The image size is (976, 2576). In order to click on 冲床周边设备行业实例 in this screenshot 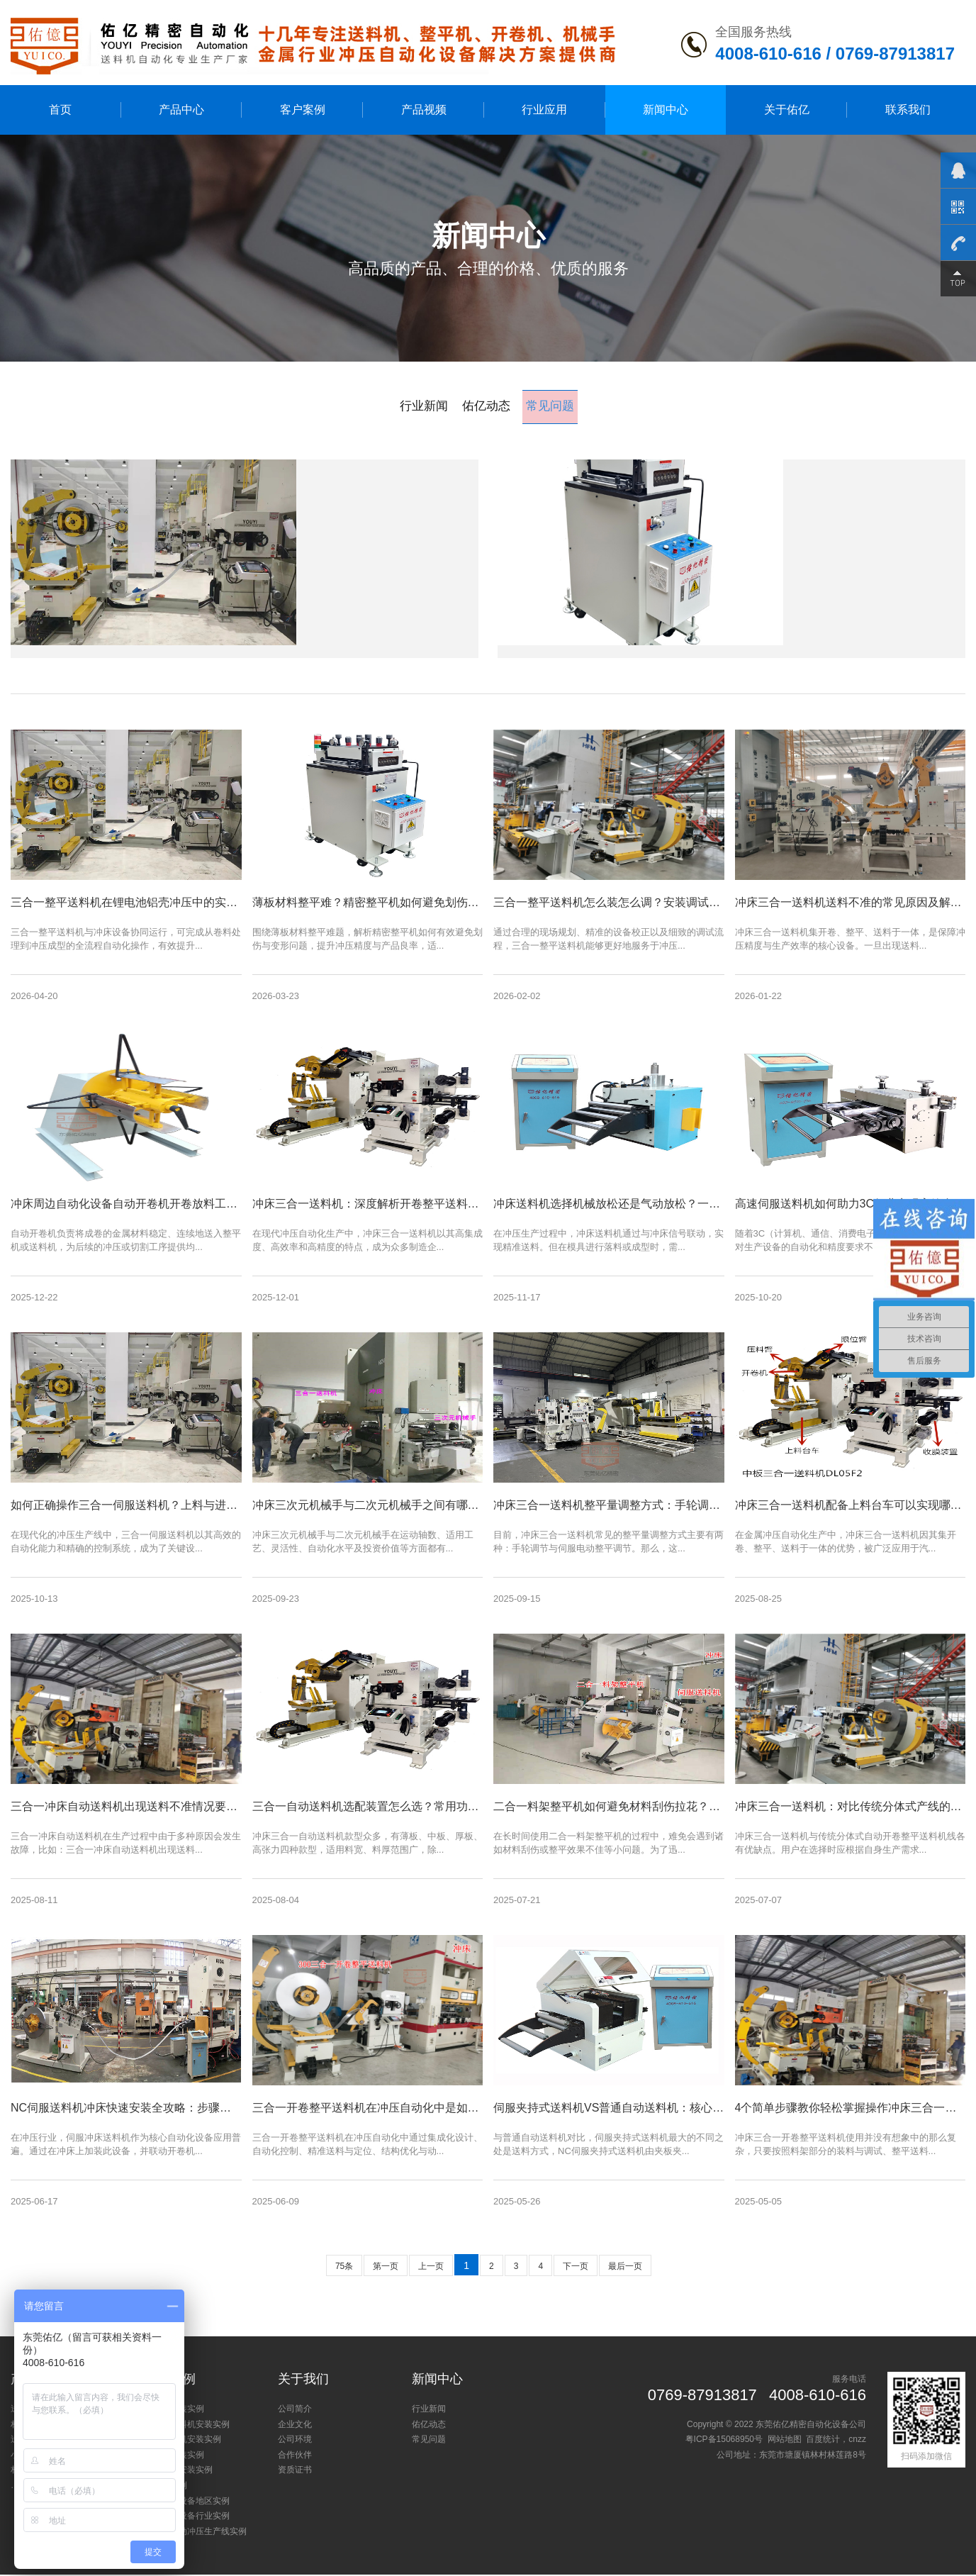, I will do `click(187, 2517)`.